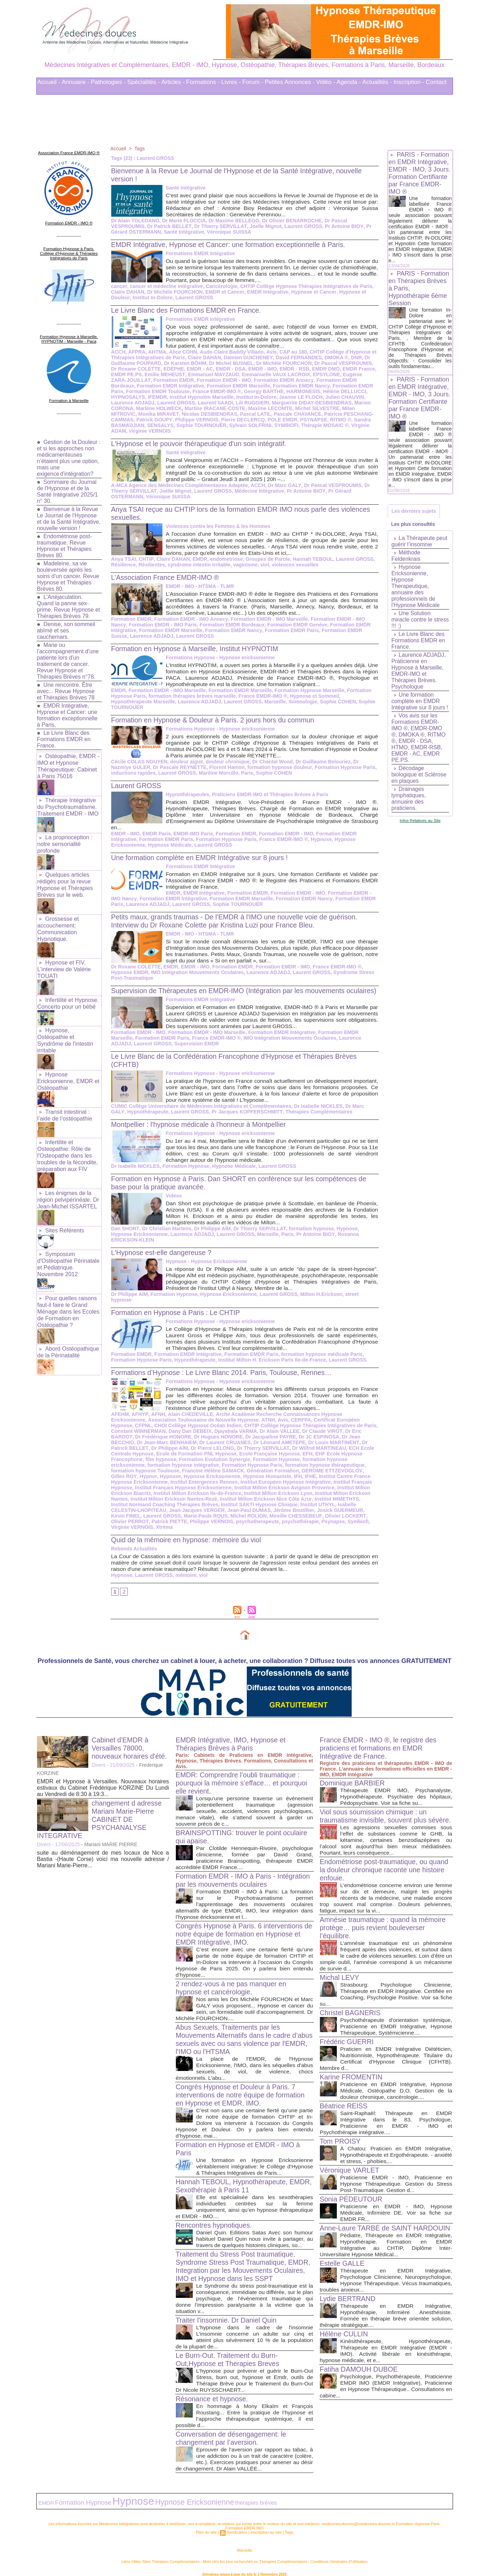 The image size is (489, 2576). What do you see at coordinates (263, 226) in the screenshot?
I see `Joelle Mignot` at bounding box center [263, 226].